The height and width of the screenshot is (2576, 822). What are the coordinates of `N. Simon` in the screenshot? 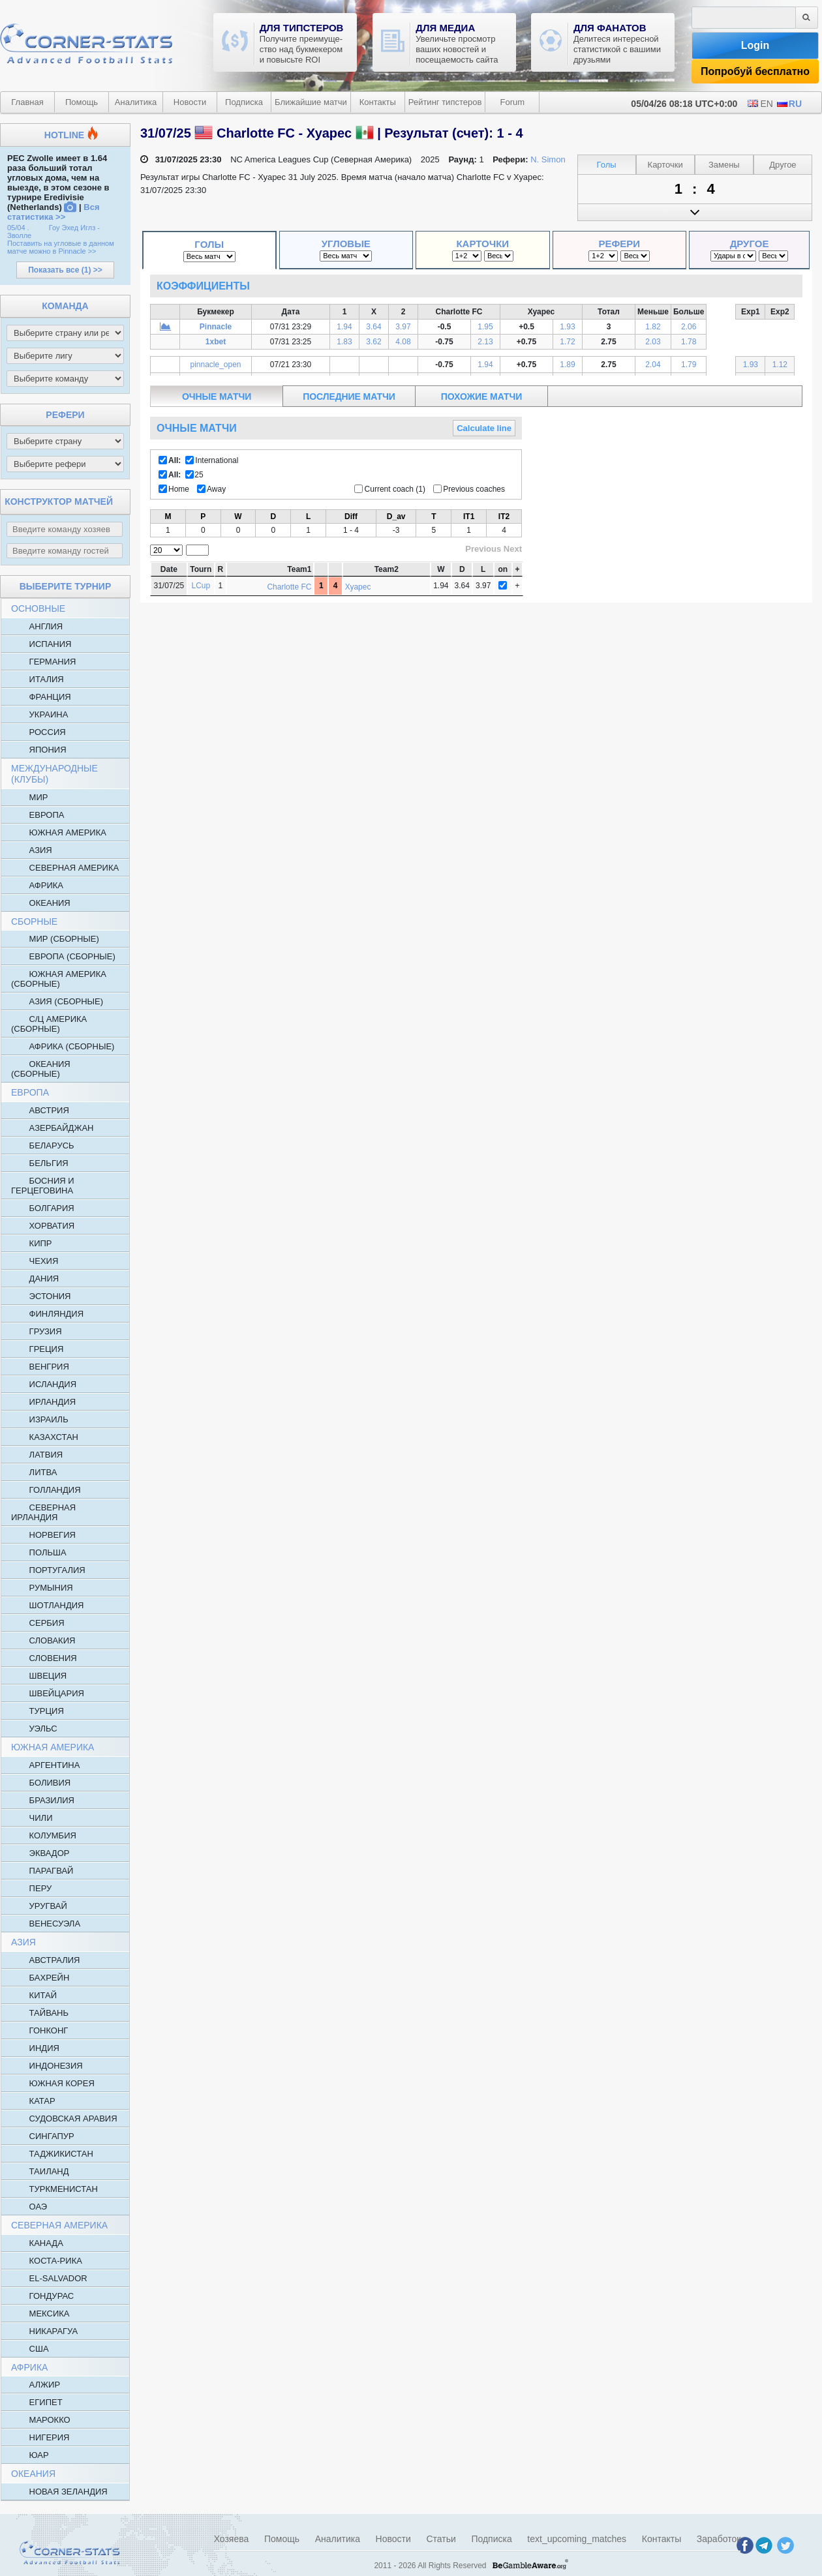 It's located at (547, 159).